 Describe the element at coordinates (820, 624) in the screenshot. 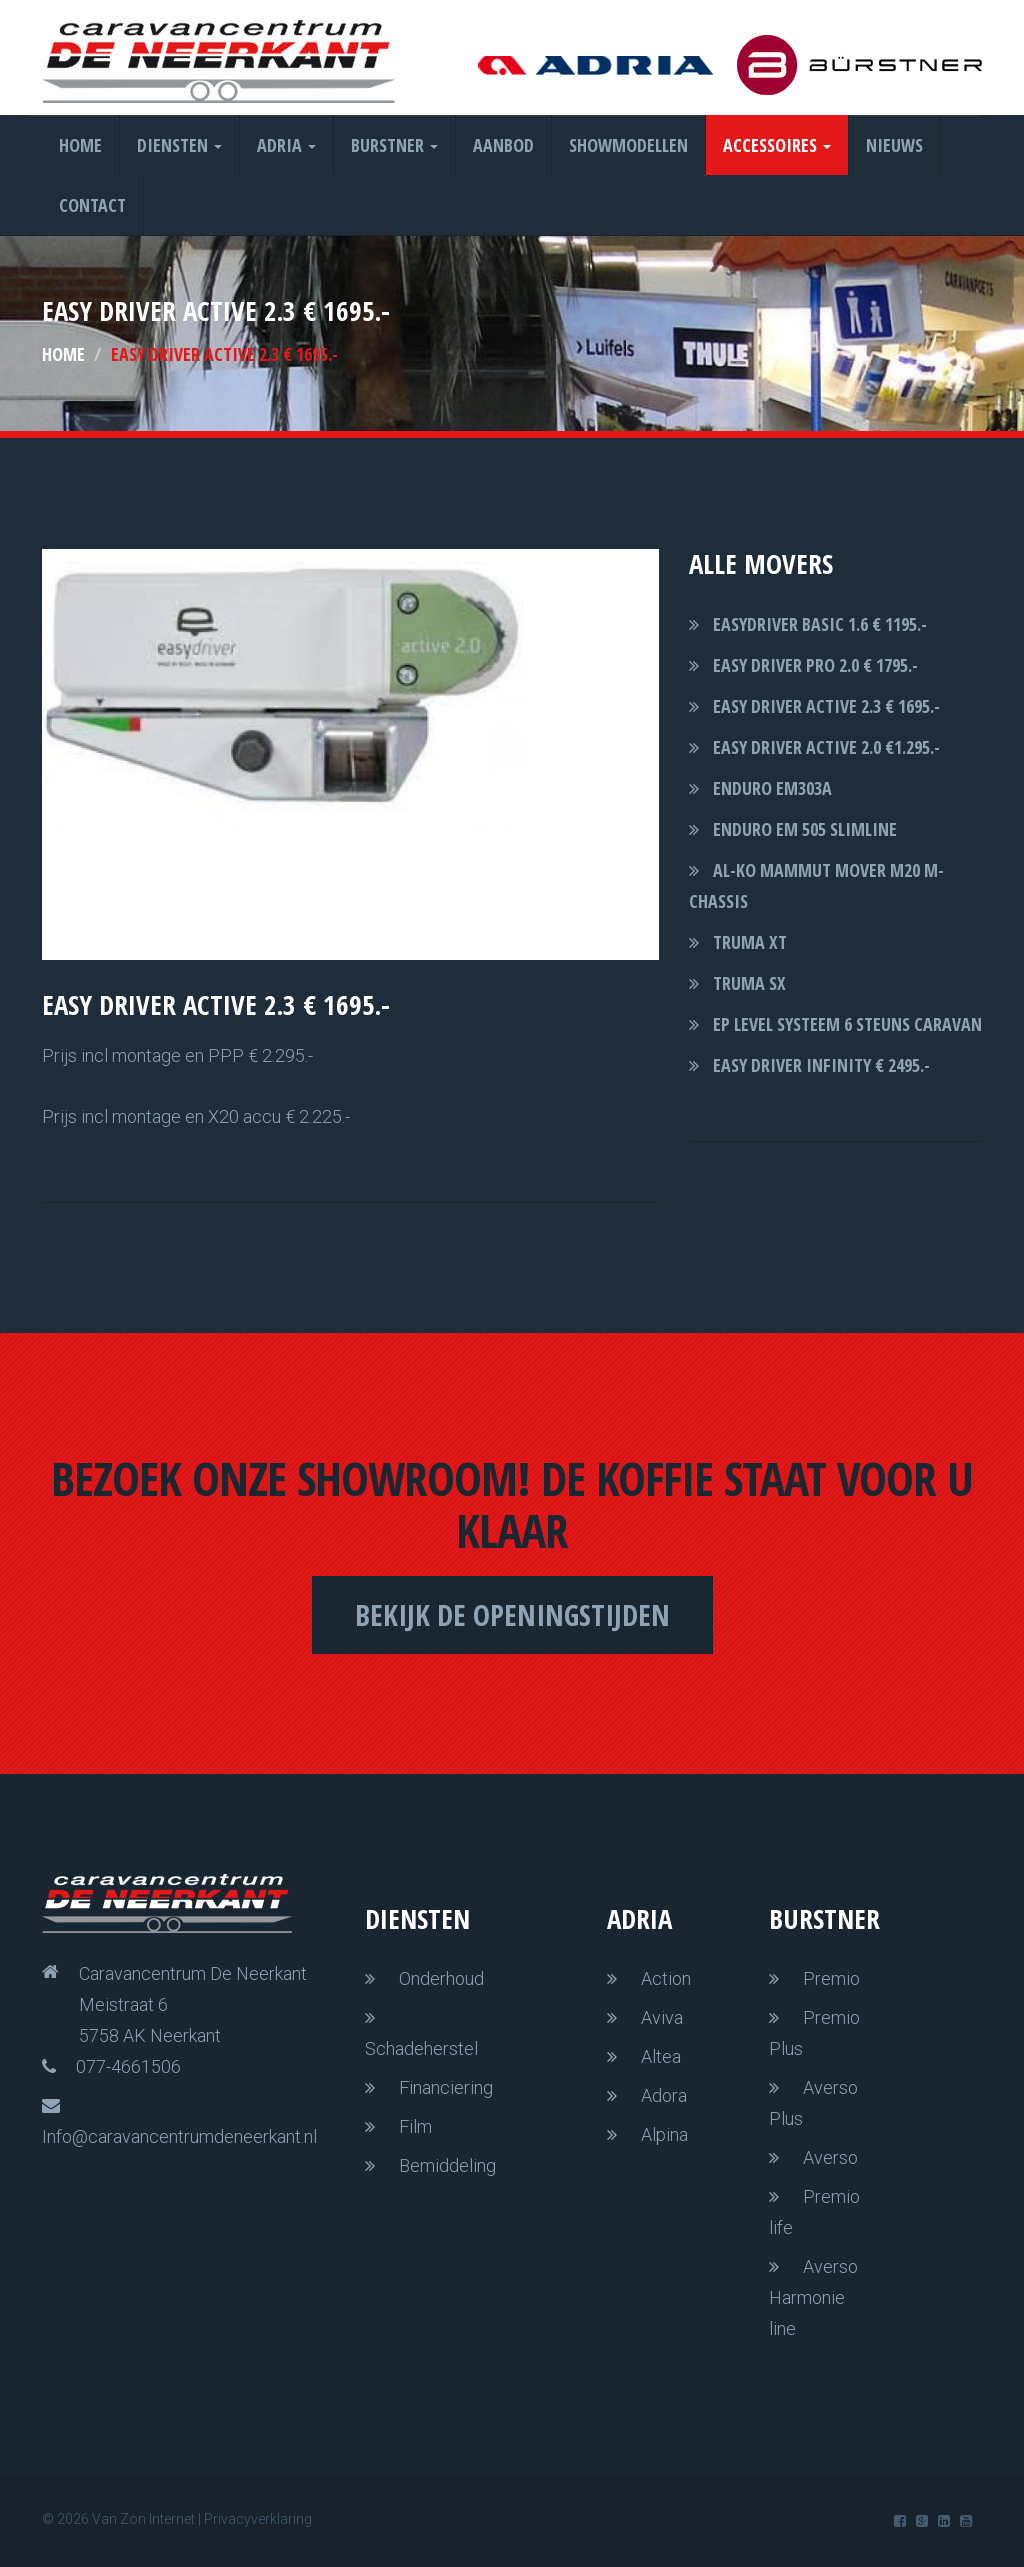

I see `Easydriver basic 1.6 € 1195.-` at that location.